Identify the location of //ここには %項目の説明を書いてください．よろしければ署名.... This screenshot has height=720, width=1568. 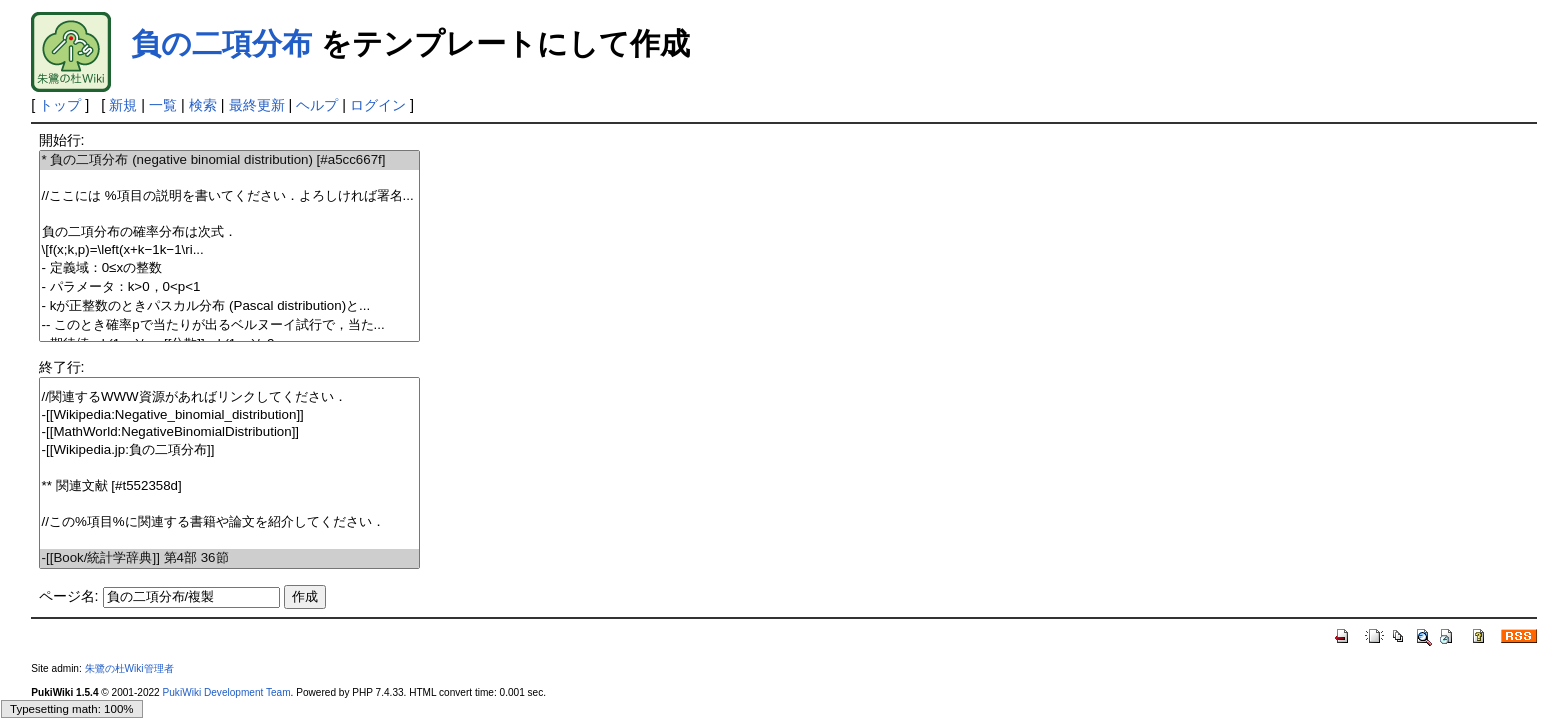
(230, 196).